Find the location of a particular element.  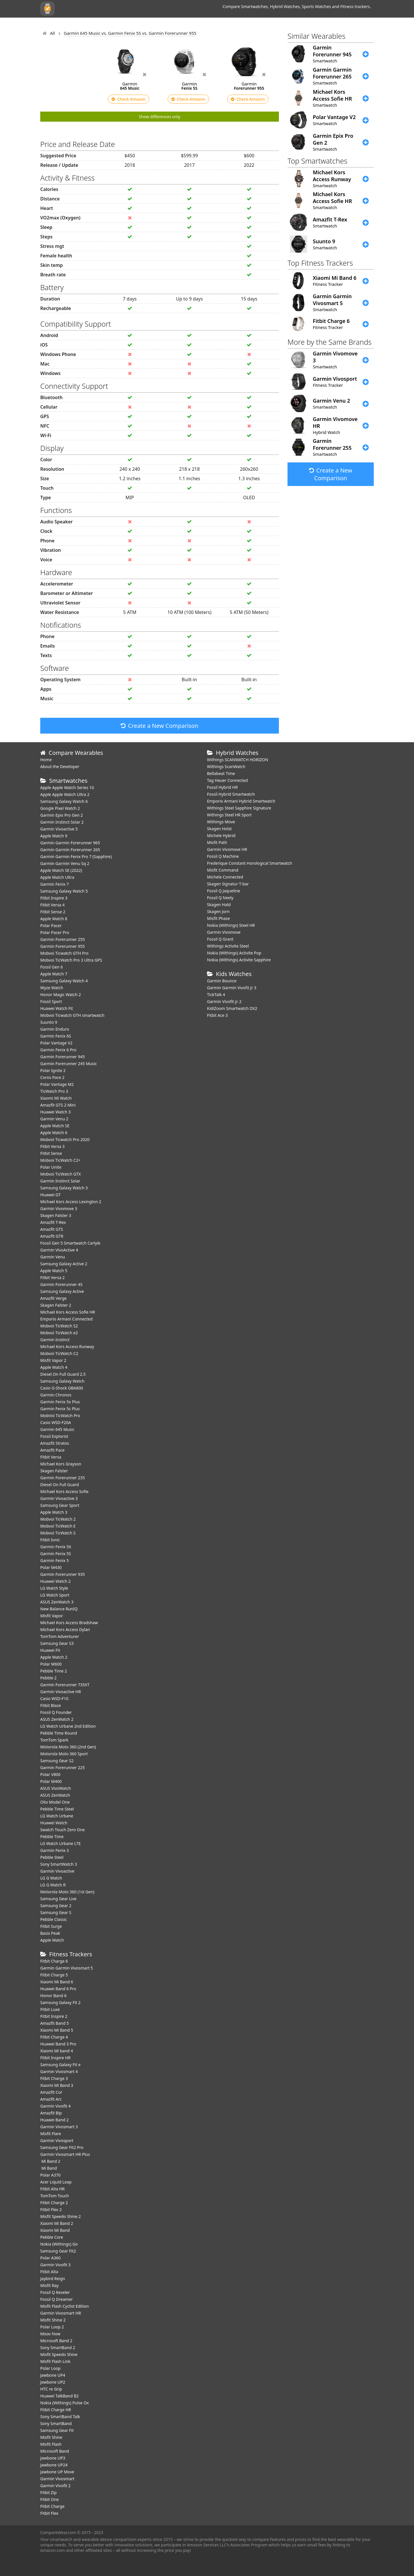

Garmin Vivosmart HR Plus is located at coordinates (65, 2154).